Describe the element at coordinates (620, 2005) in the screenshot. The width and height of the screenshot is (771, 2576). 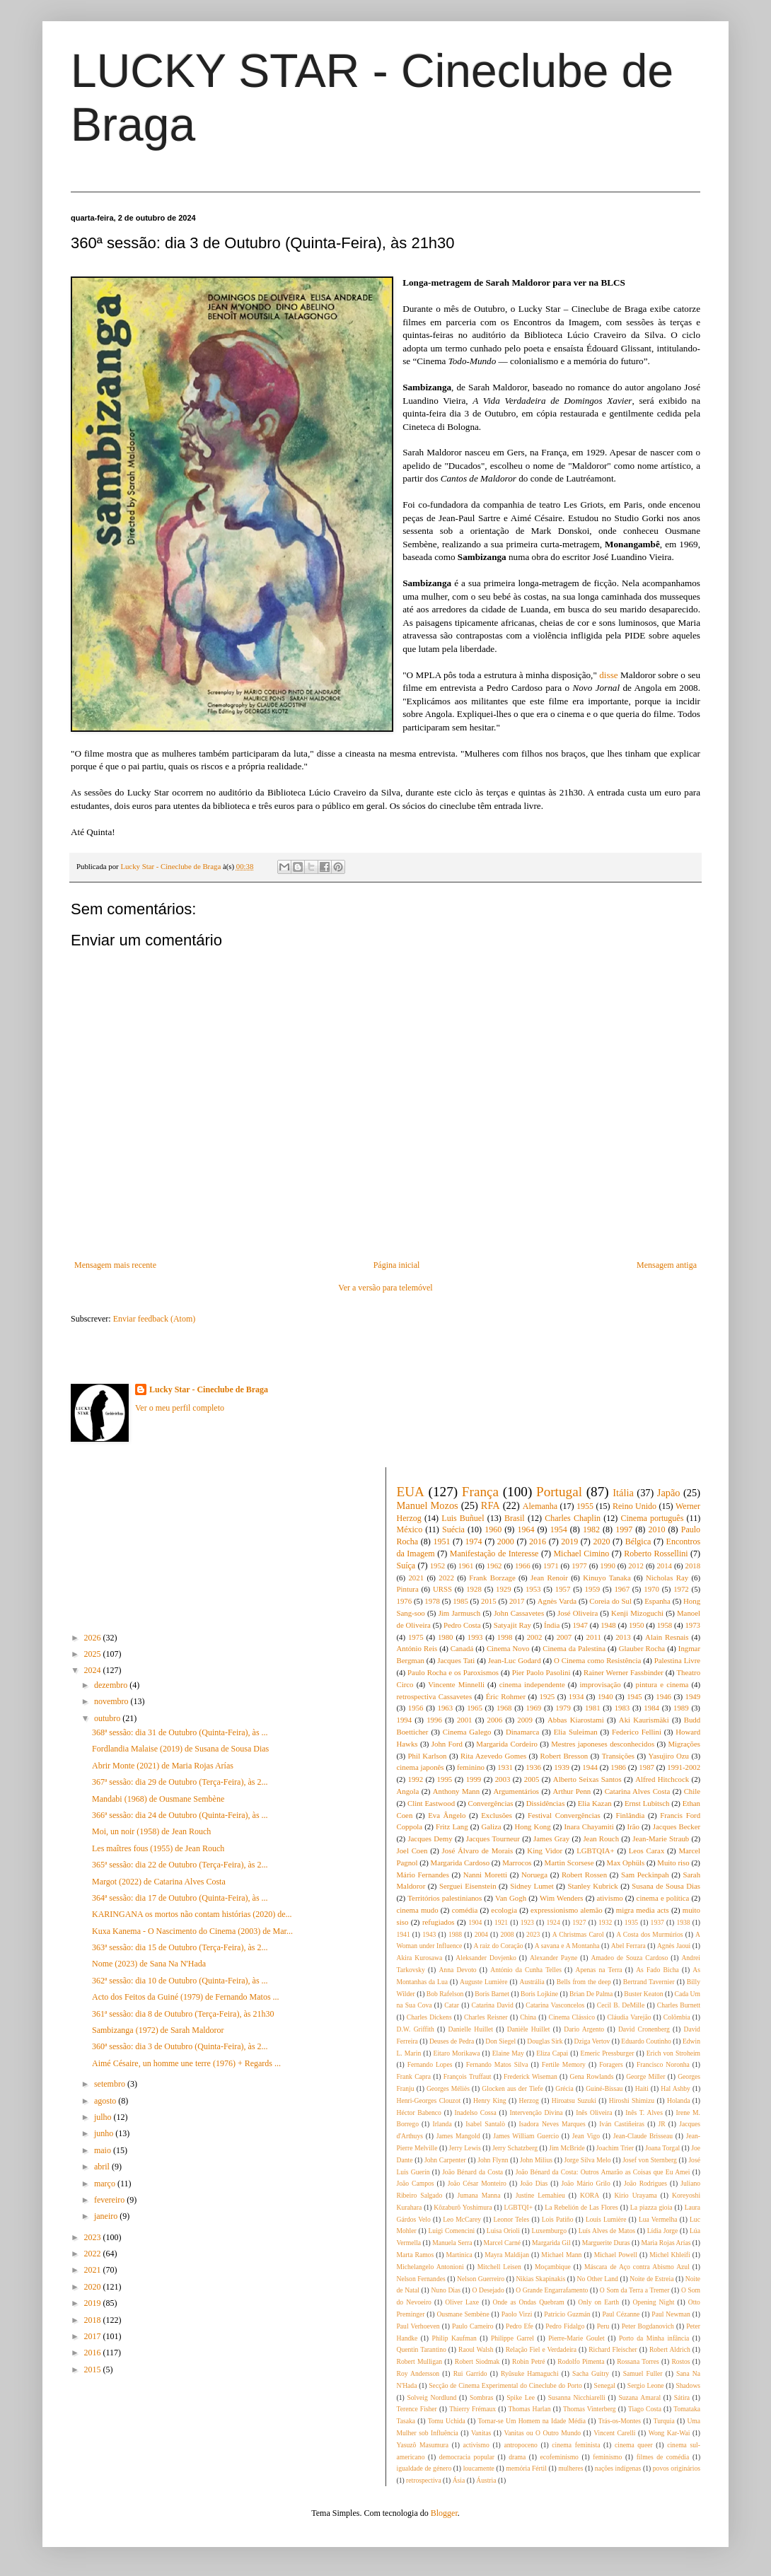
I see `Cecil B. DeMille` at that location.